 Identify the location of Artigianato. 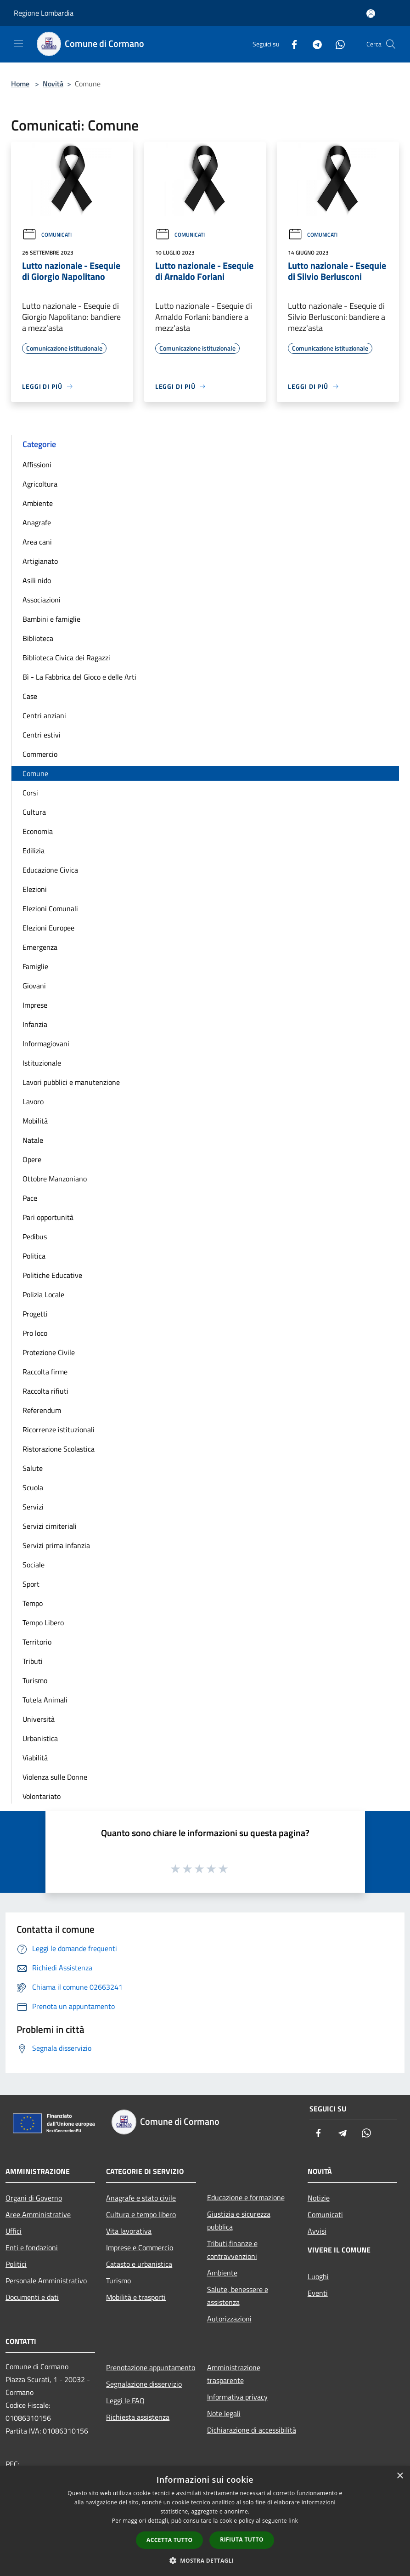
(40, 561).